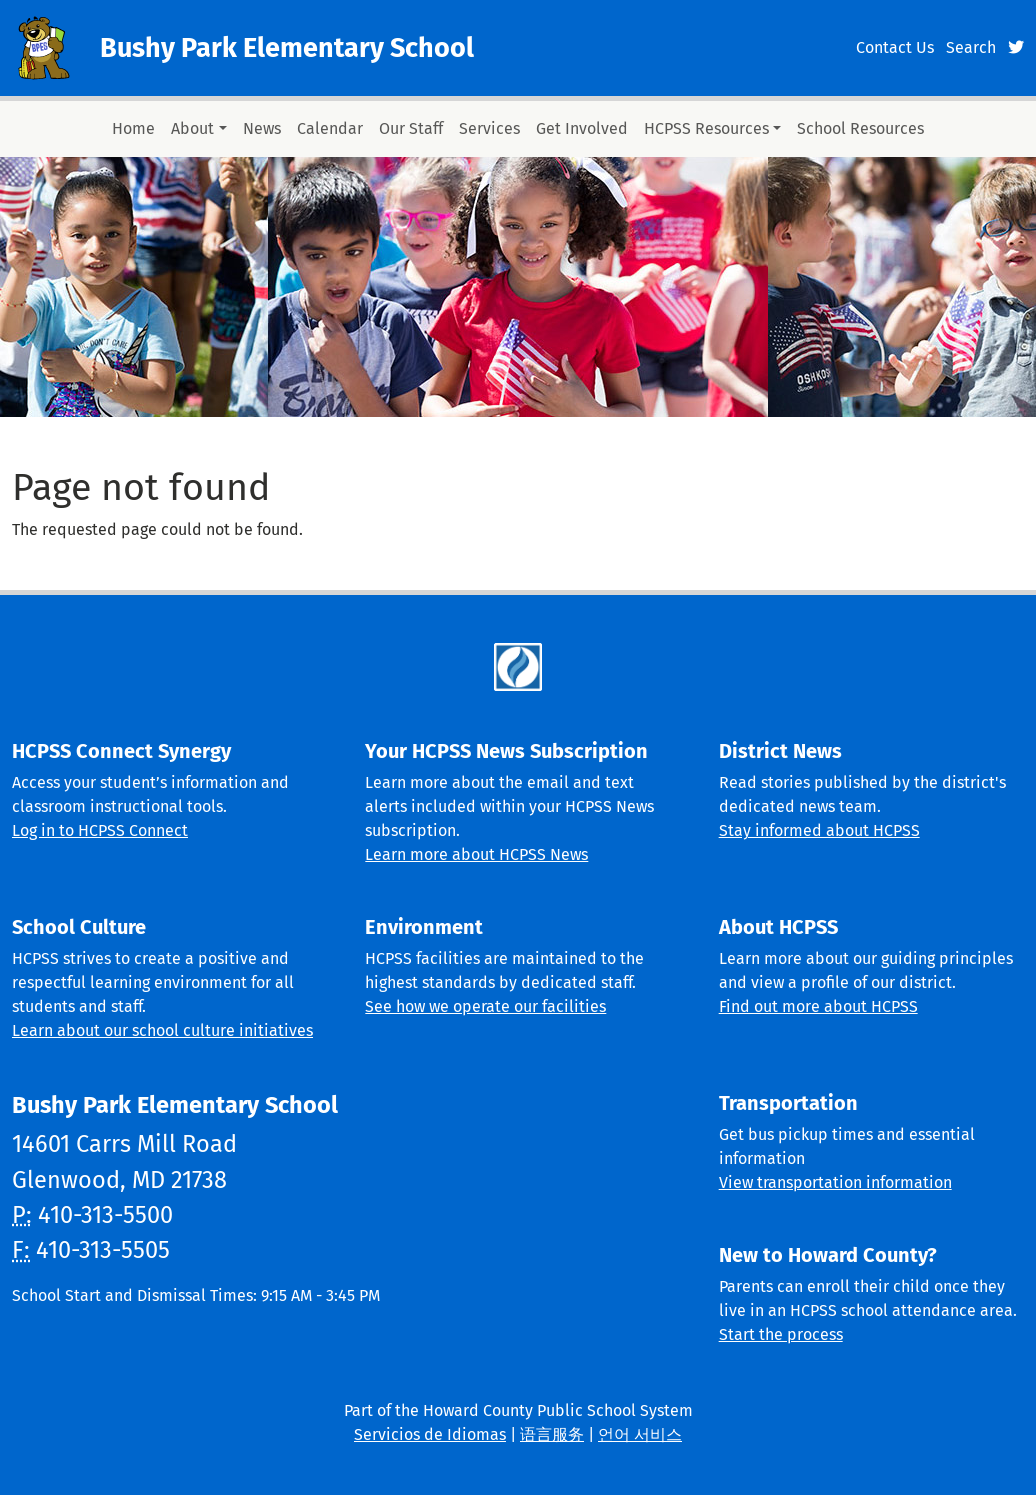 The width and height of the screenshot is (1036, 1495). Describe the element at coordinates (330, 128) in the screenshot. I see `Calendar` at that location.